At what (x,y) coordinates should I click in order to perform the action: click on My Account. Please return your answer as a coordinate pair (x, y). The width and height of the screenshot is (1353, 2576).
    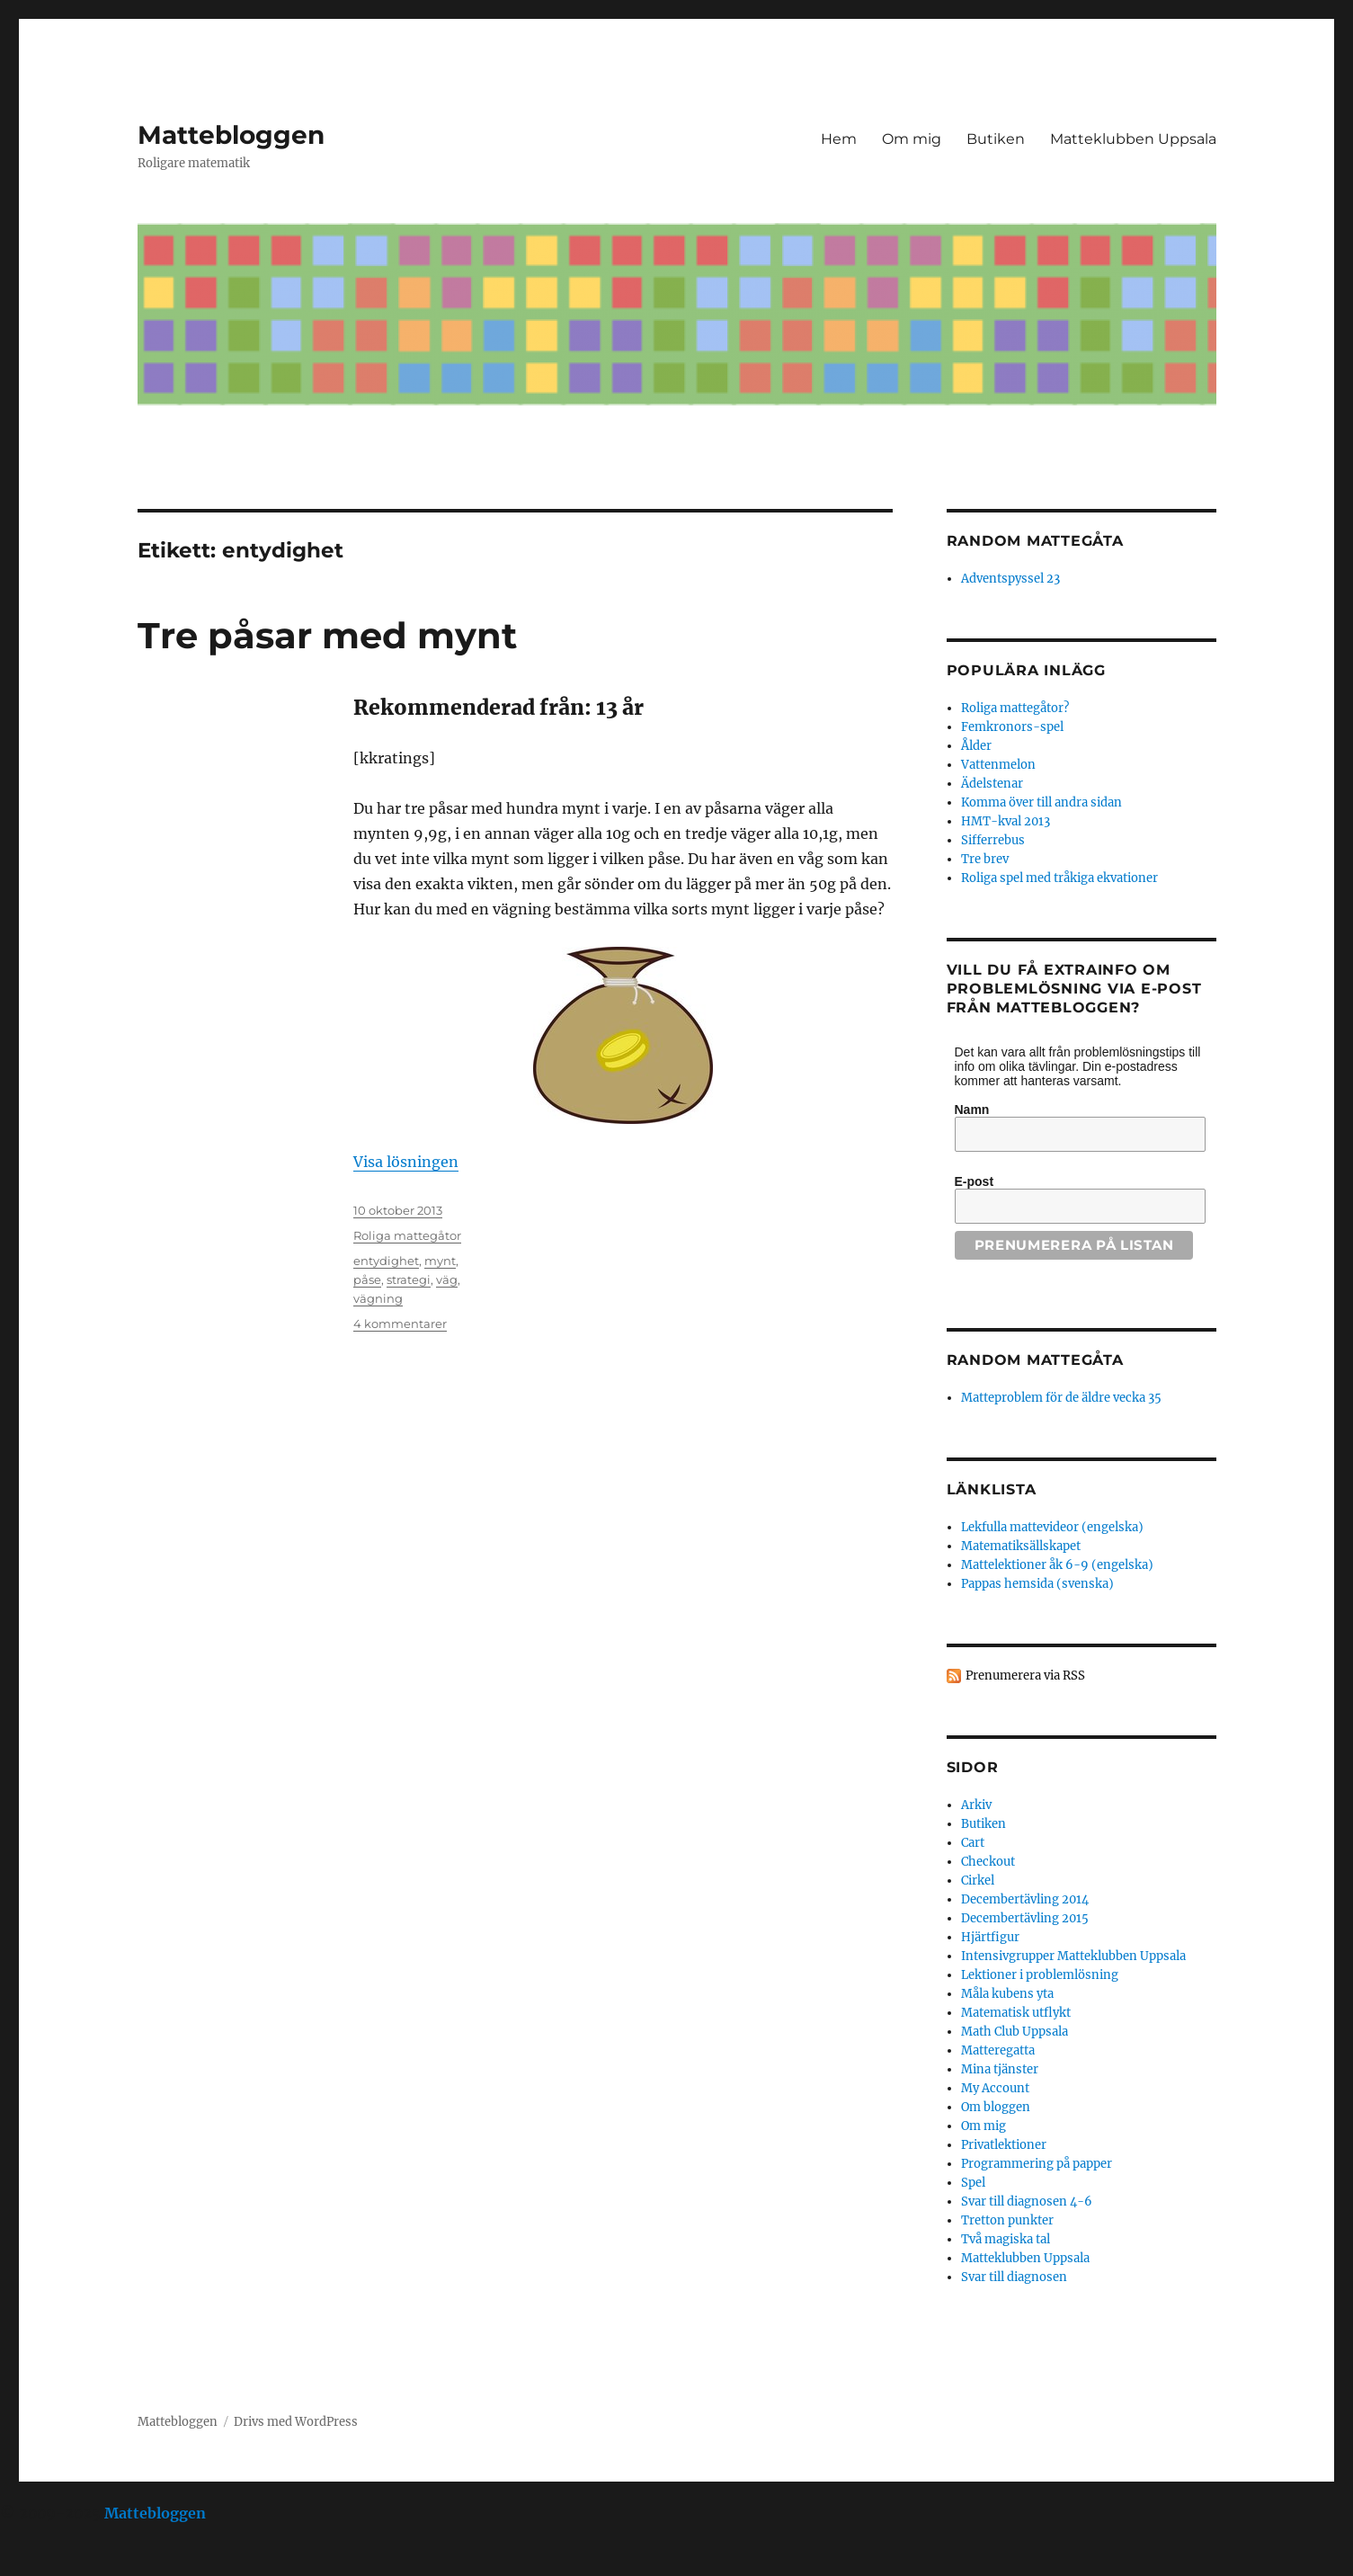
    Looking at the image, I should click on (995, 2088).